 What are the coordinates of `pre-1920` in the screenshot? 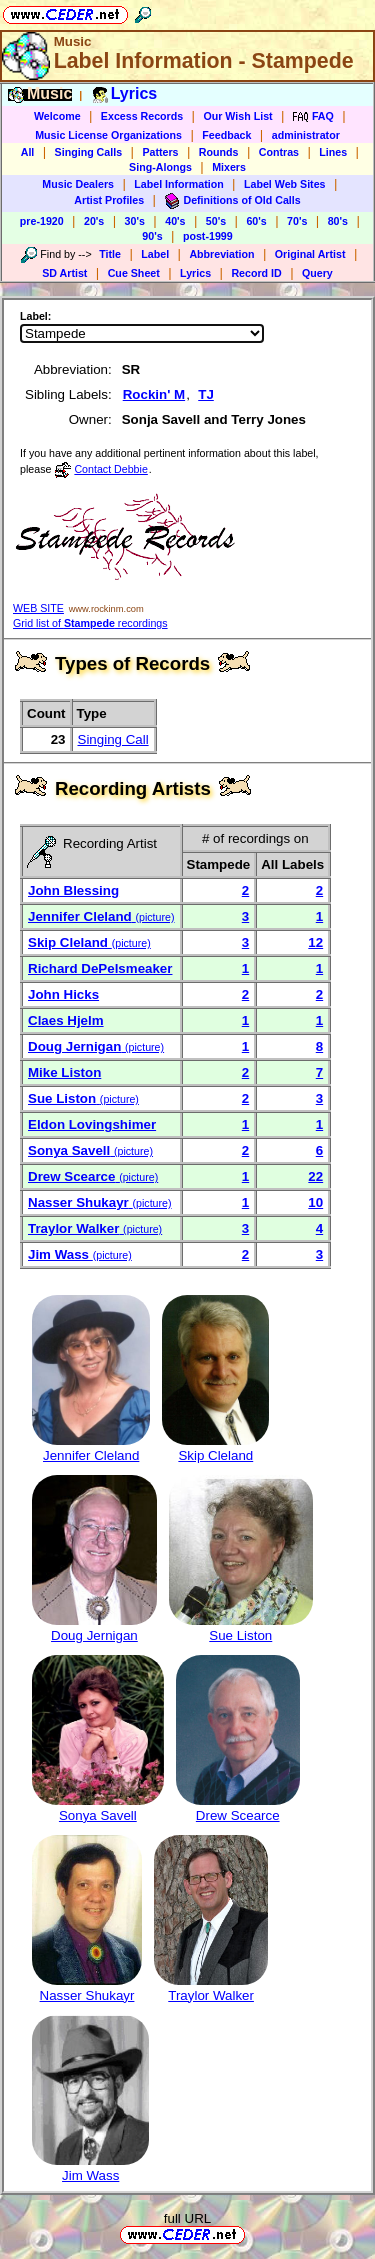 It's located at (42, 221).